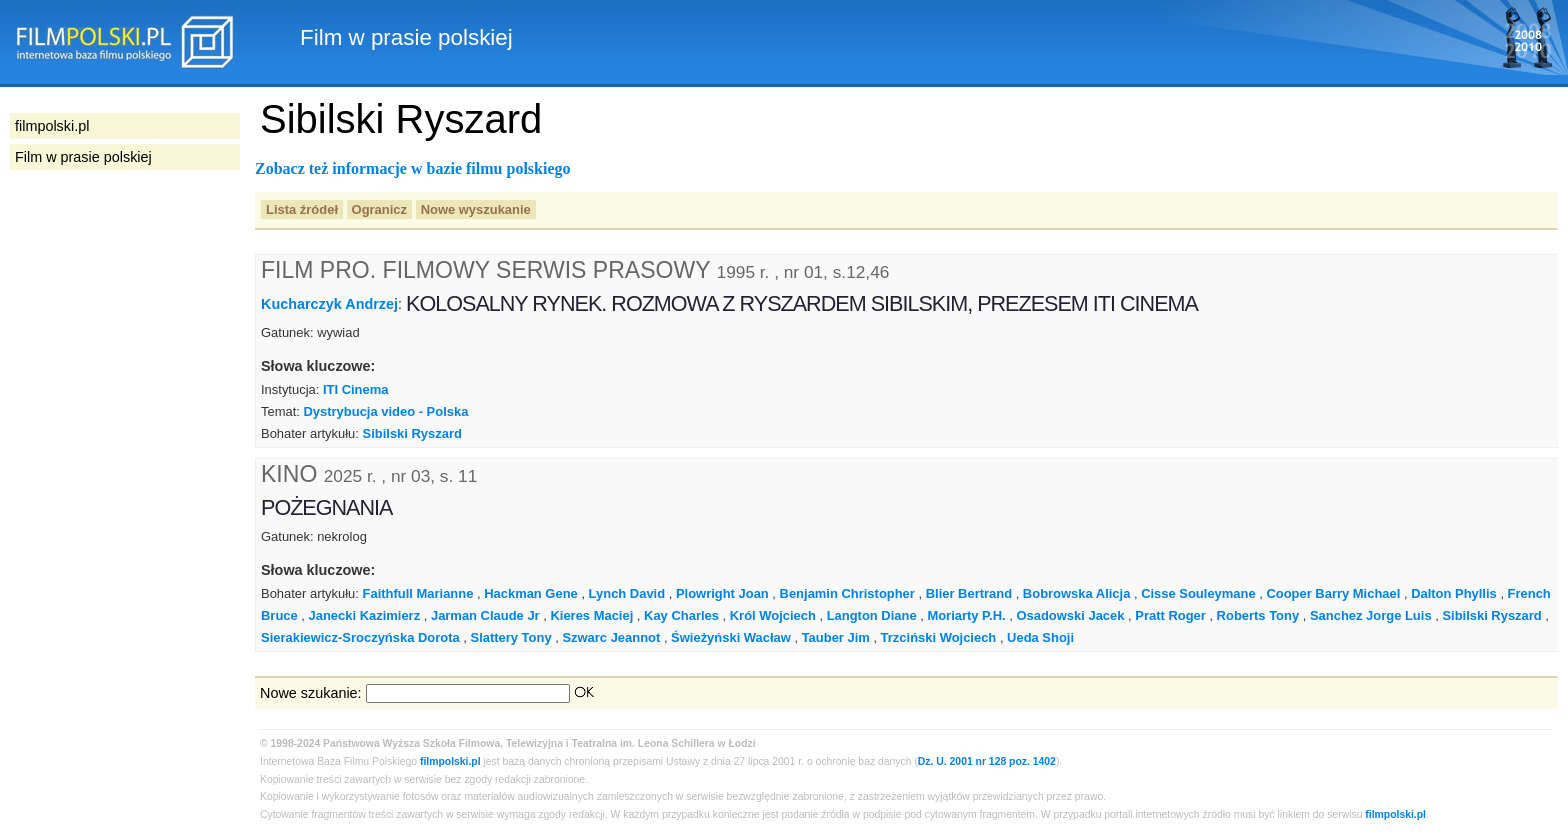 The width and height of the screenshot is (1568, 839). Describe the element at coordinates (969, 593) in the screenshot. I see `Blier Bertrand` at that location.